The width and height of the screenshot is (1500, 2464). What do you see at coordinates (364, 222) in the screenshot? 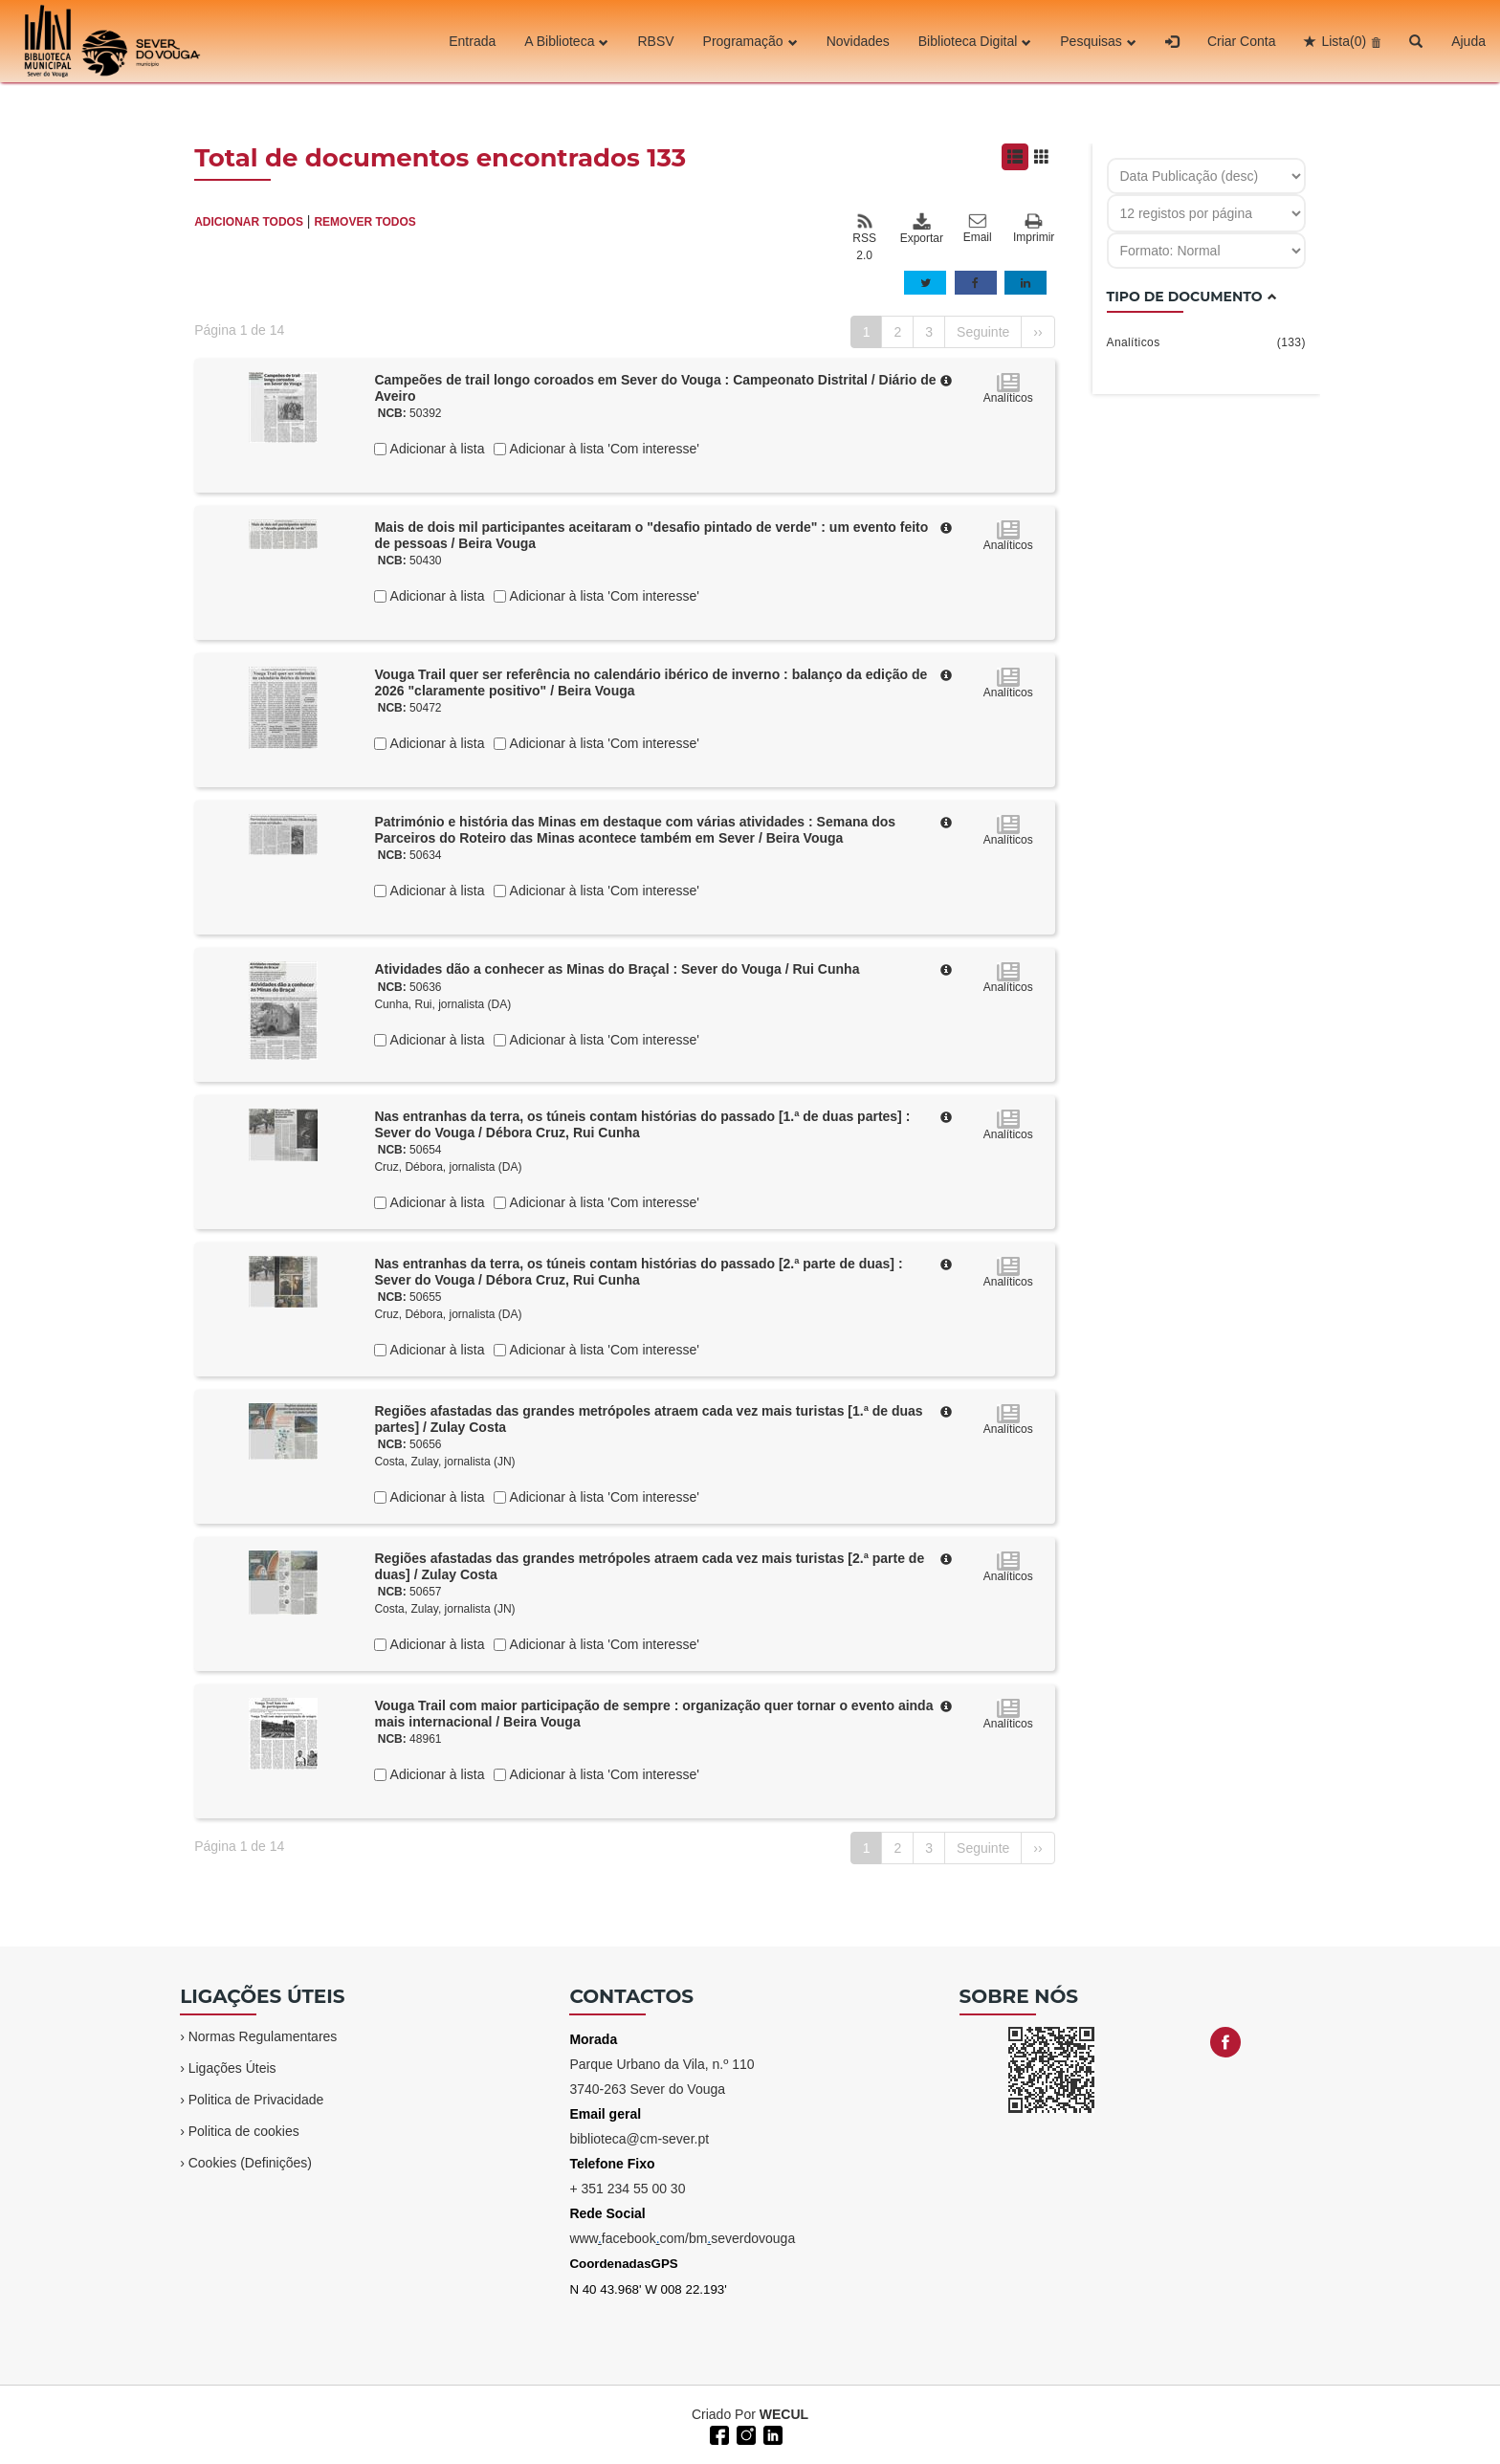
I see `REMOVER TODOS` at bounding box center [364, 222].